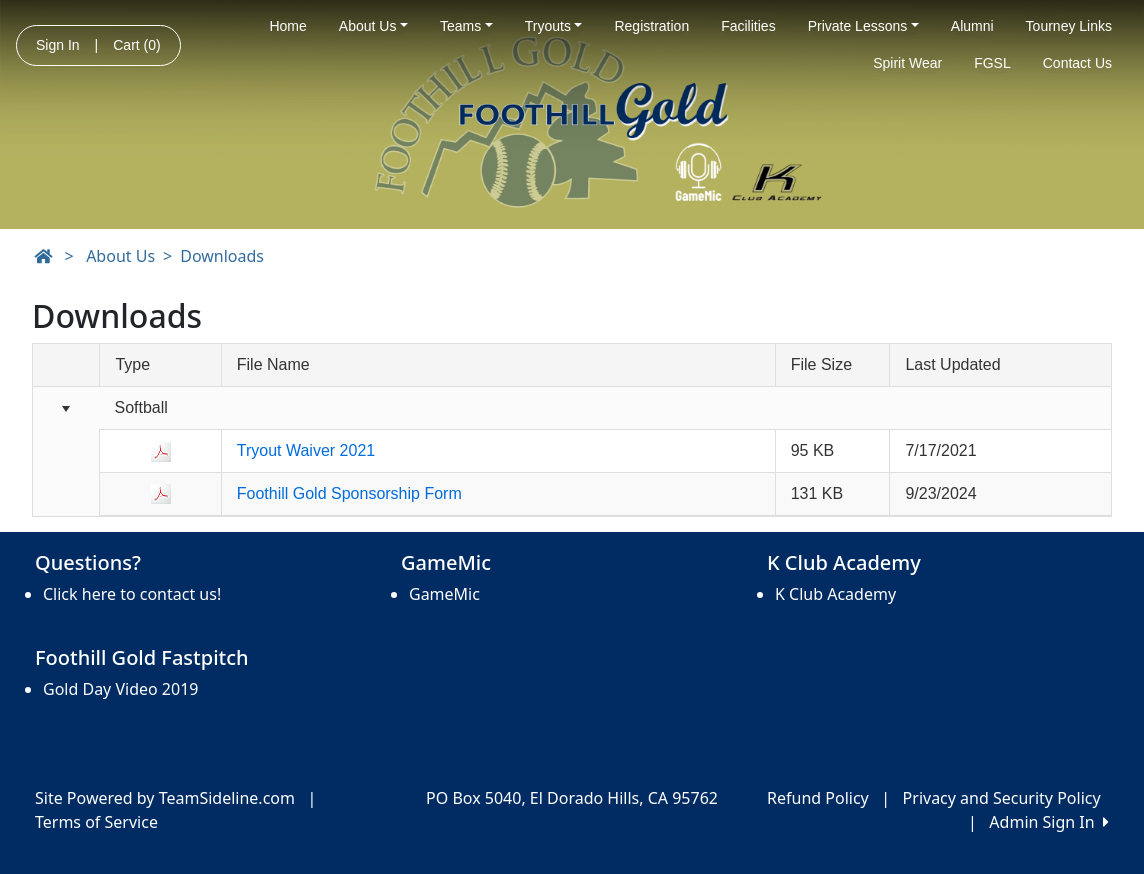 This screenshot has height=874, width=1144. I want to click on Alumni, so click(972, 26).